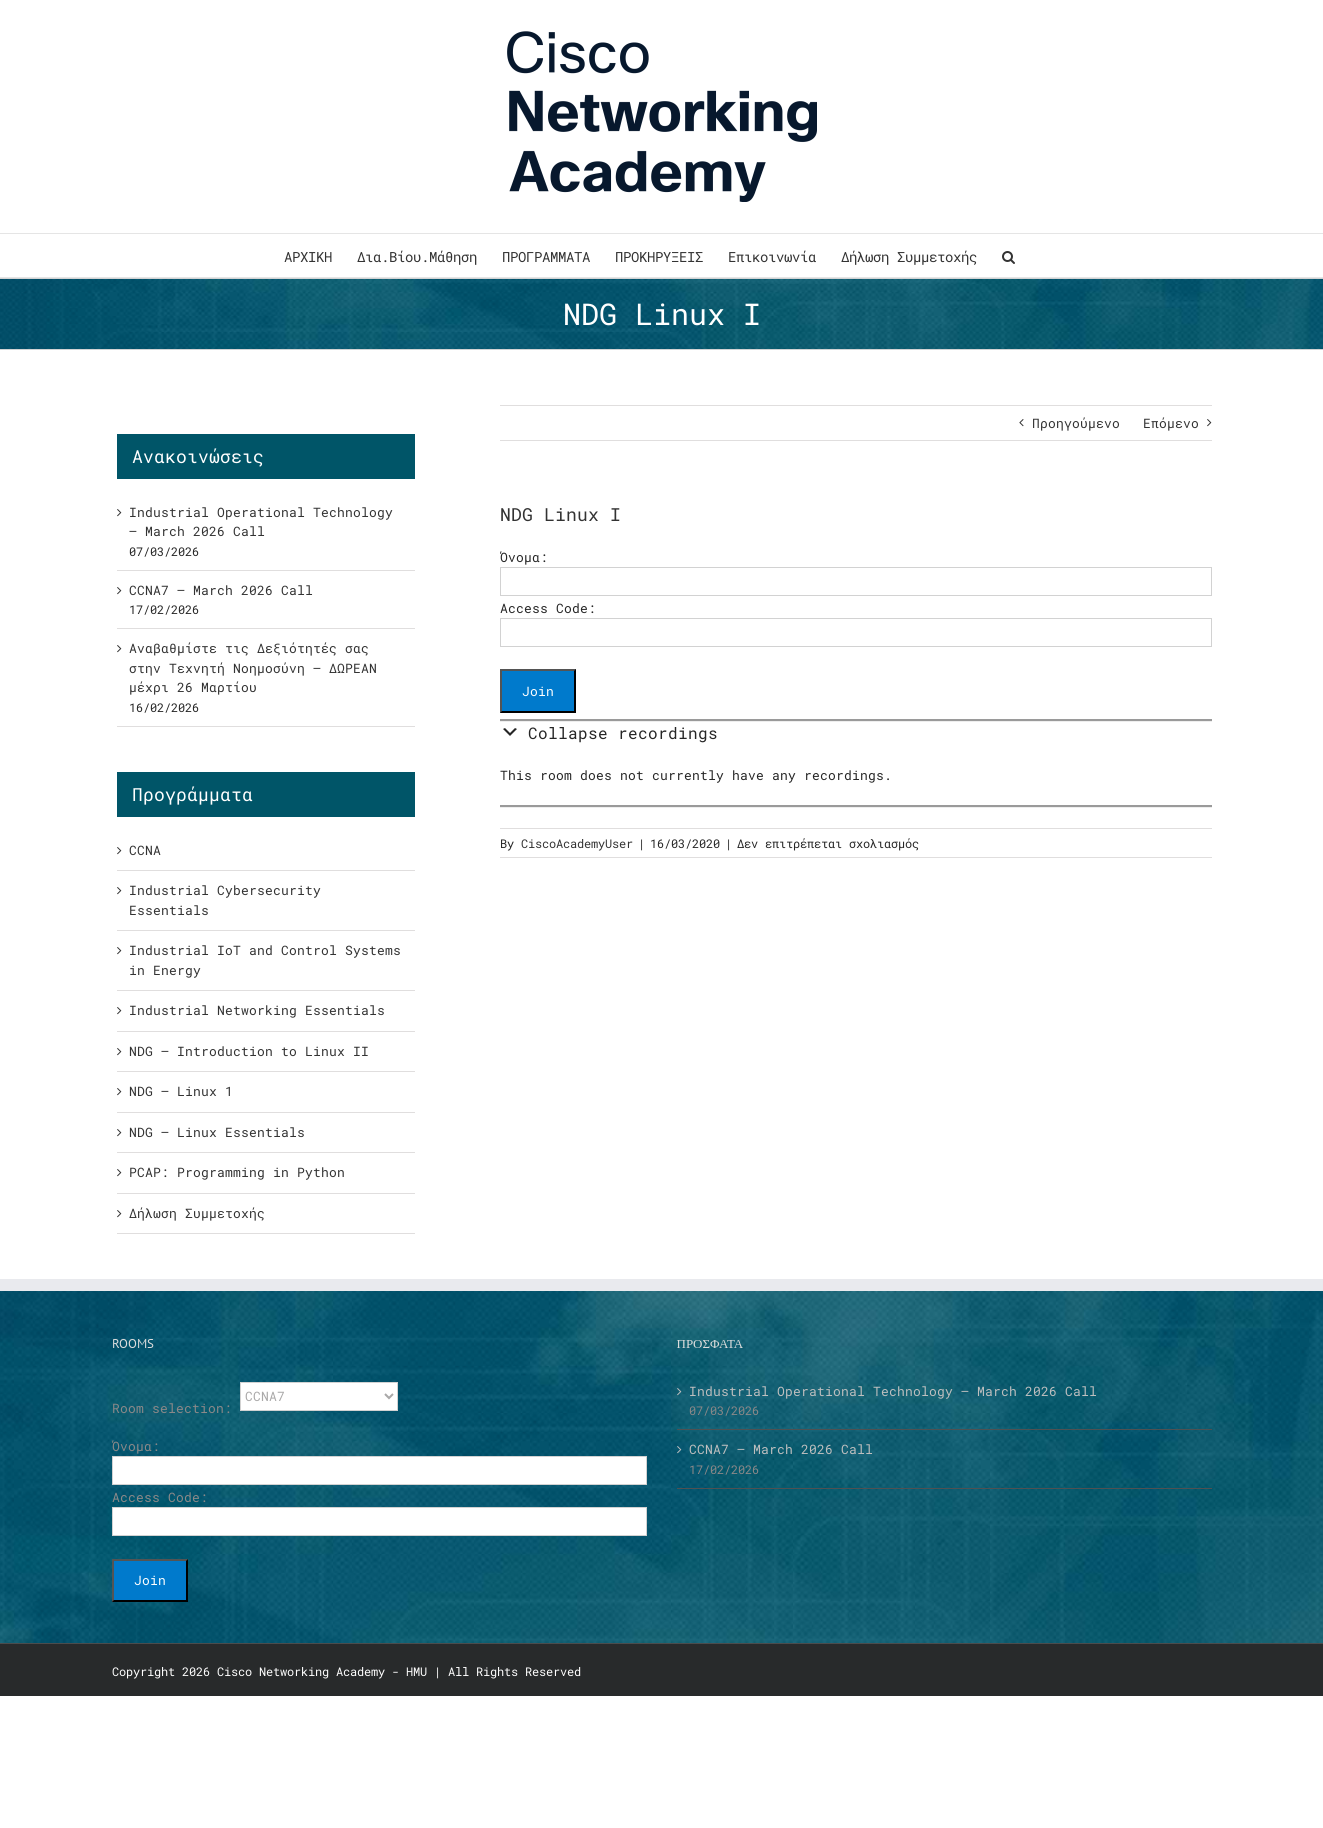 The width and height of the screenshot is (1323, 1828). Describe the element at coordinates (181, 1091) in the screenshot. I see `NDG – Linux 1` at that location.